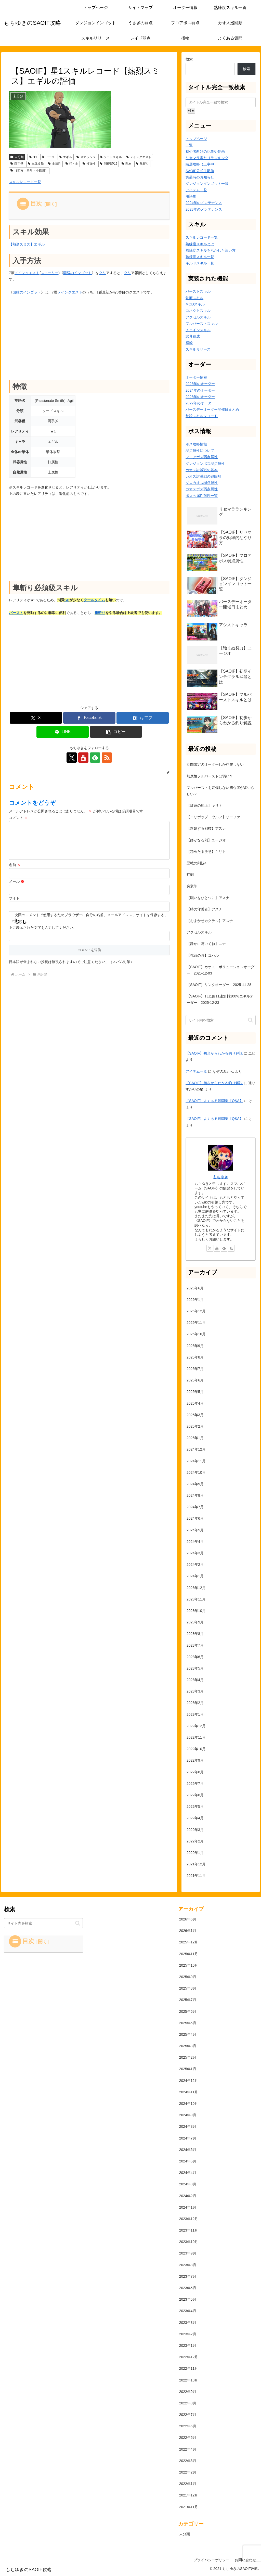  I want to click on 土属性, so click(54, 163).